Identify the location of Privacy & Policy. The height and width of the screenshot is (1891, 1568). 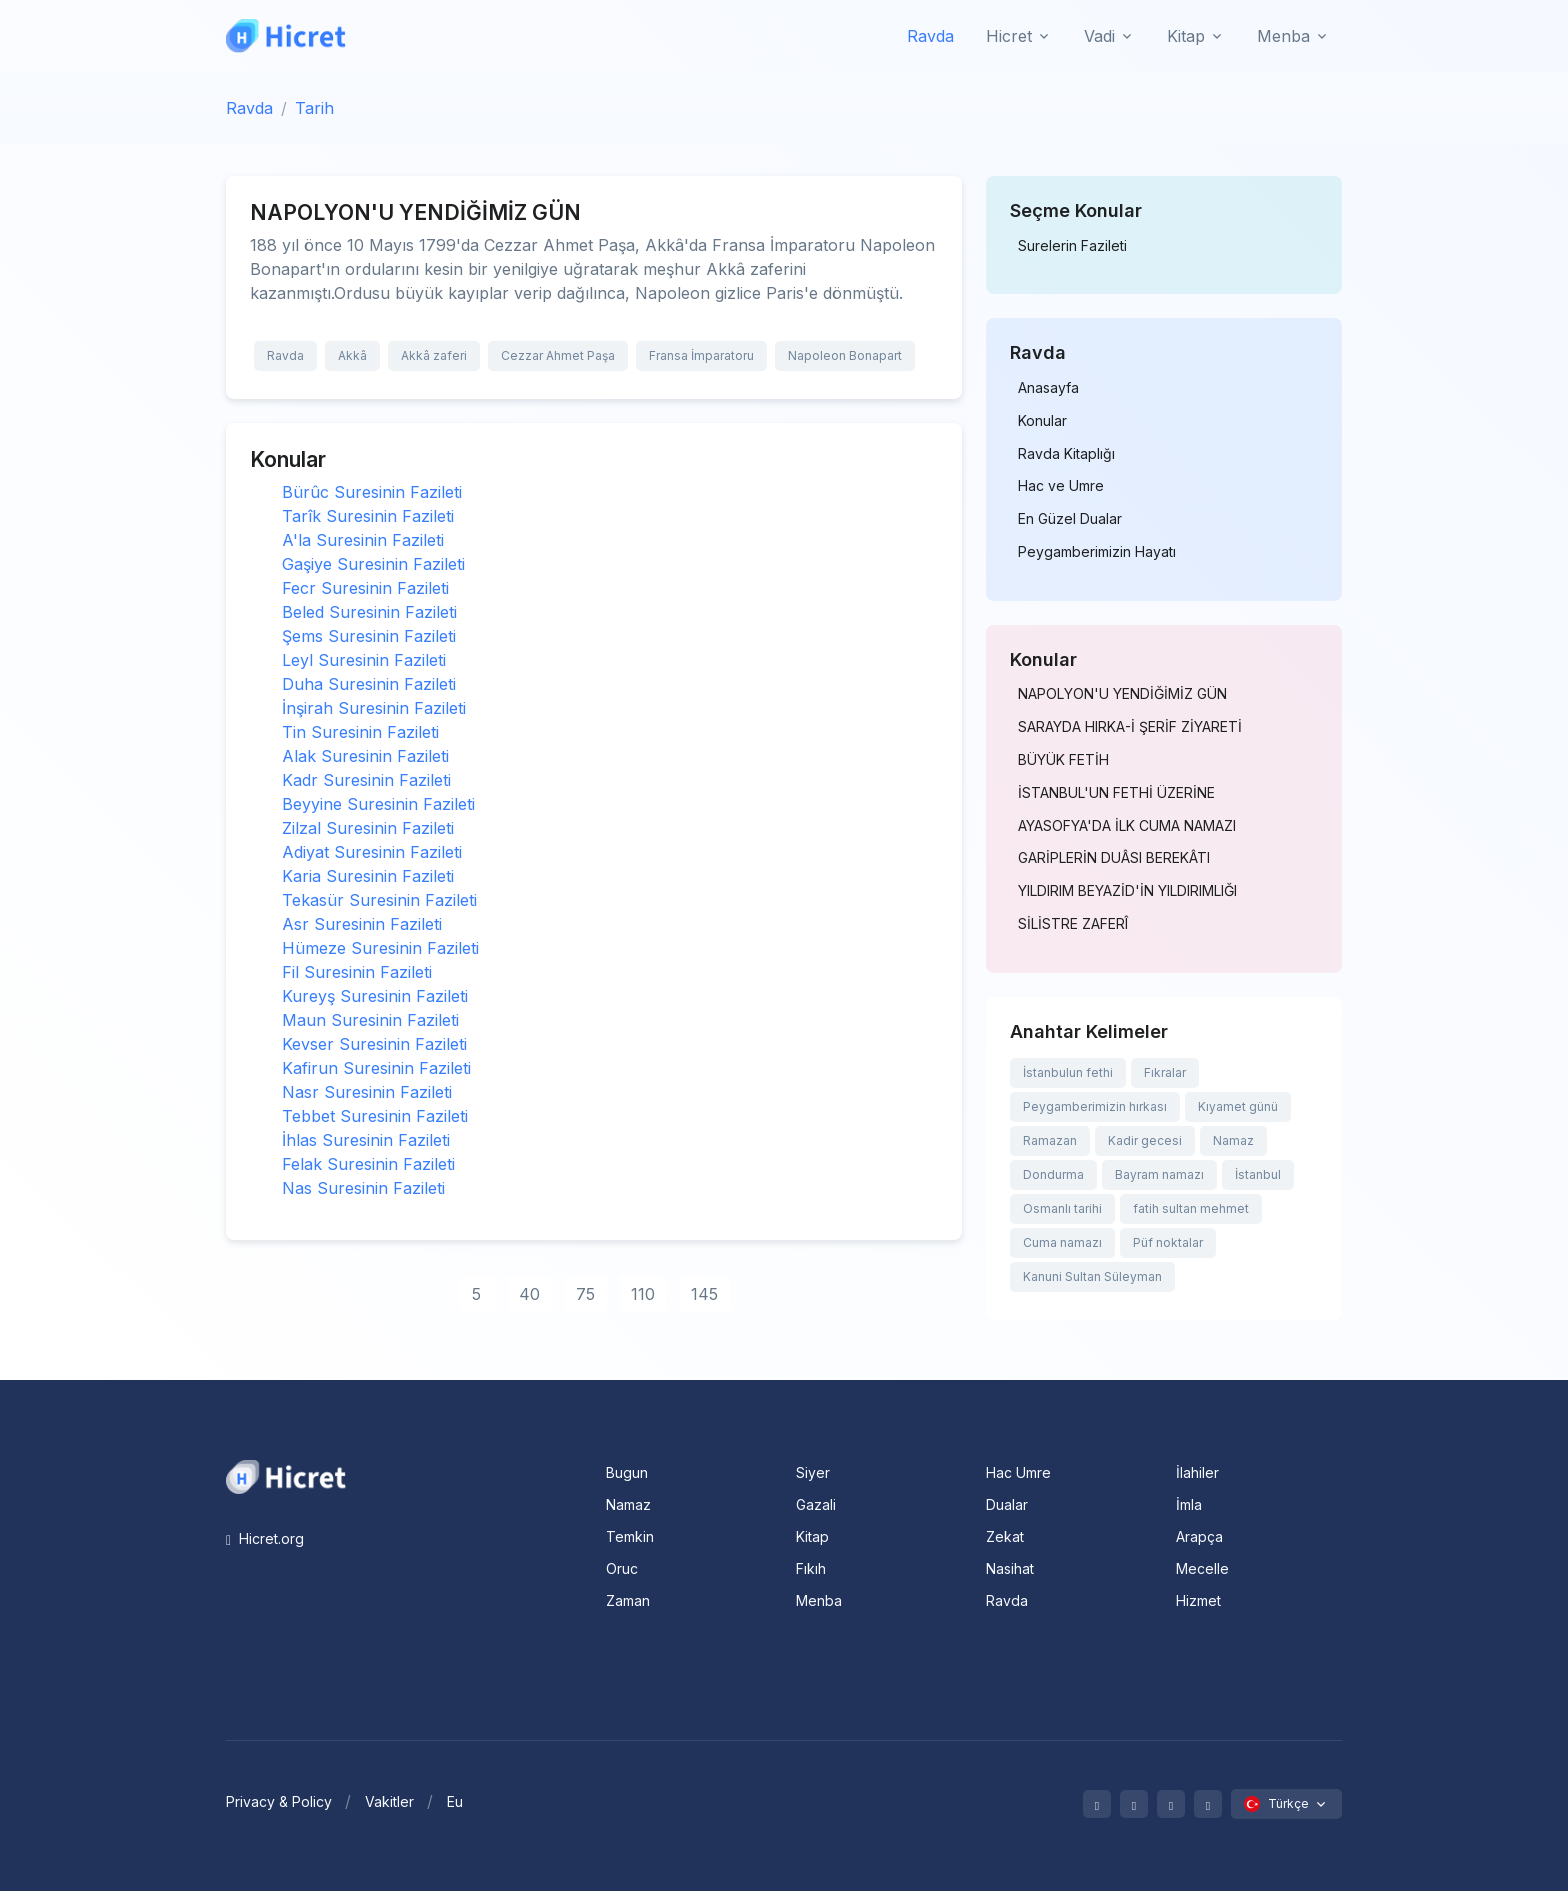
(279, 1801).